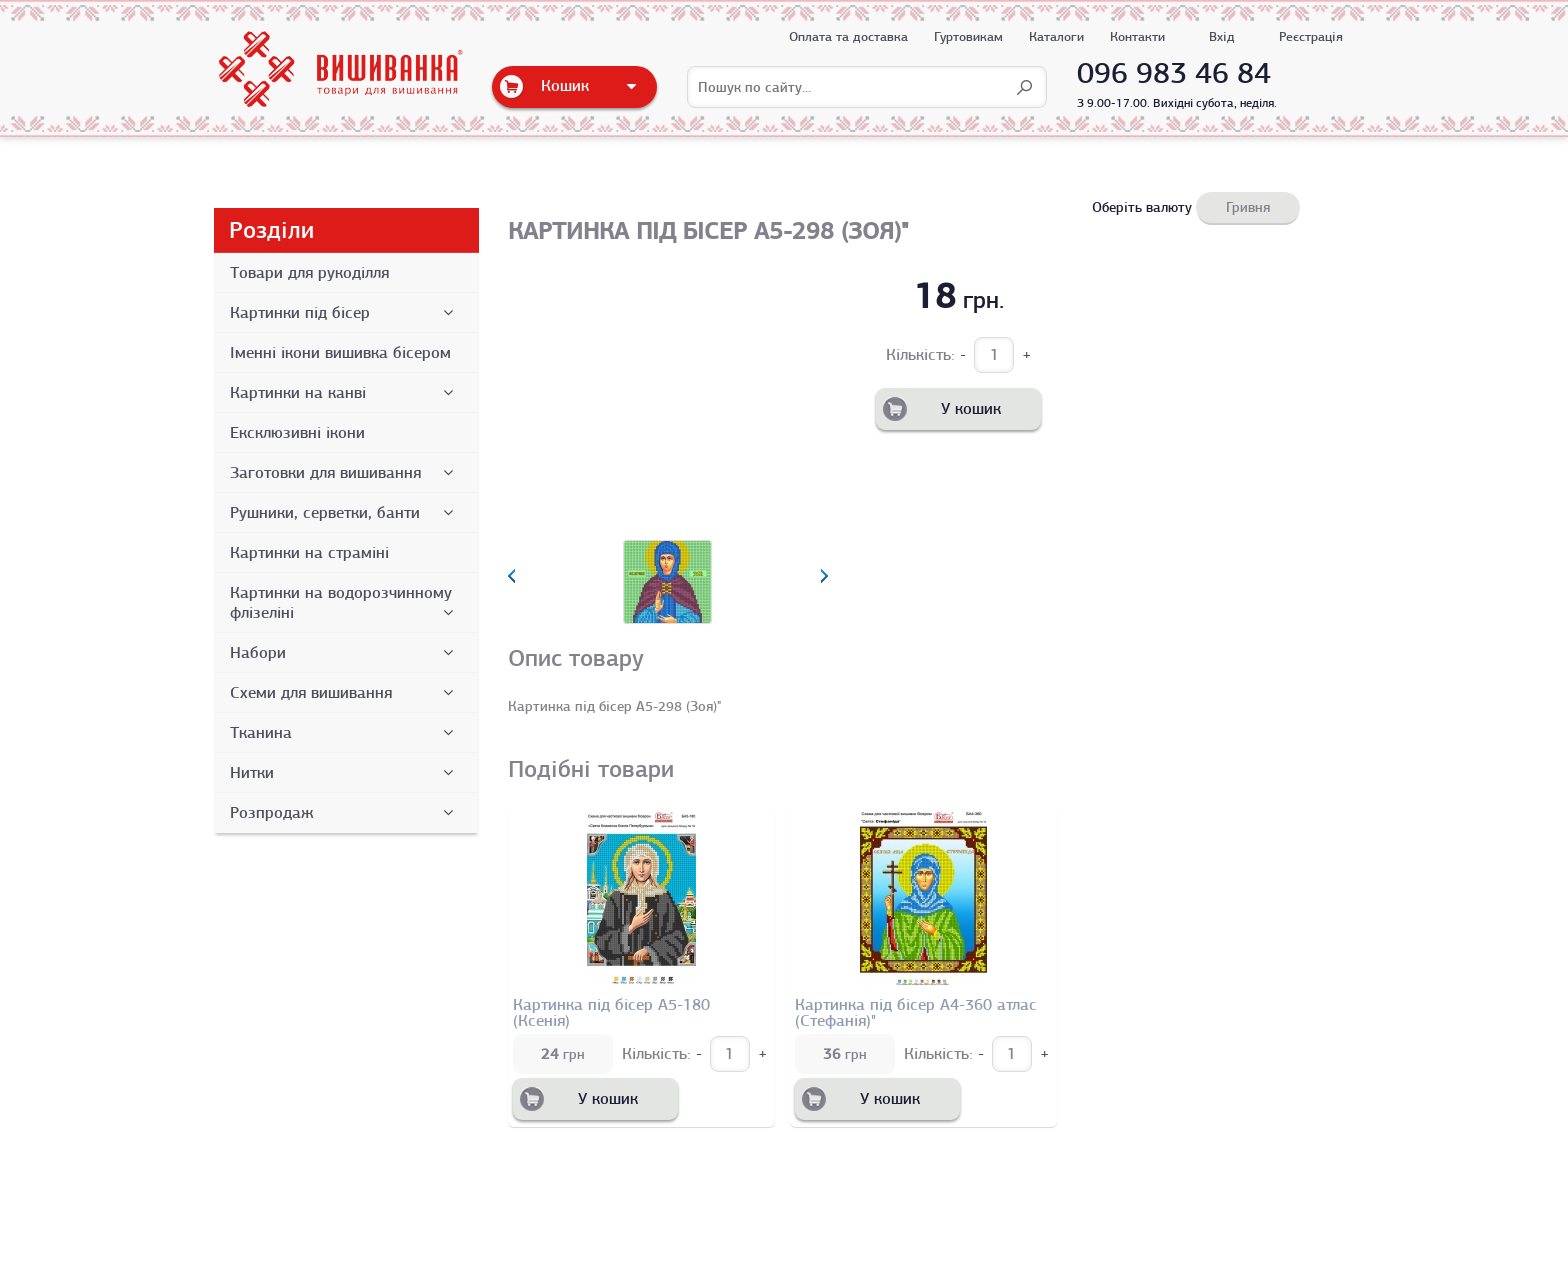 The image size is (1568, 1282). Describe the element at coordinates (345, 313) in the screenshot. I see `Картинки під бісер` at that location.